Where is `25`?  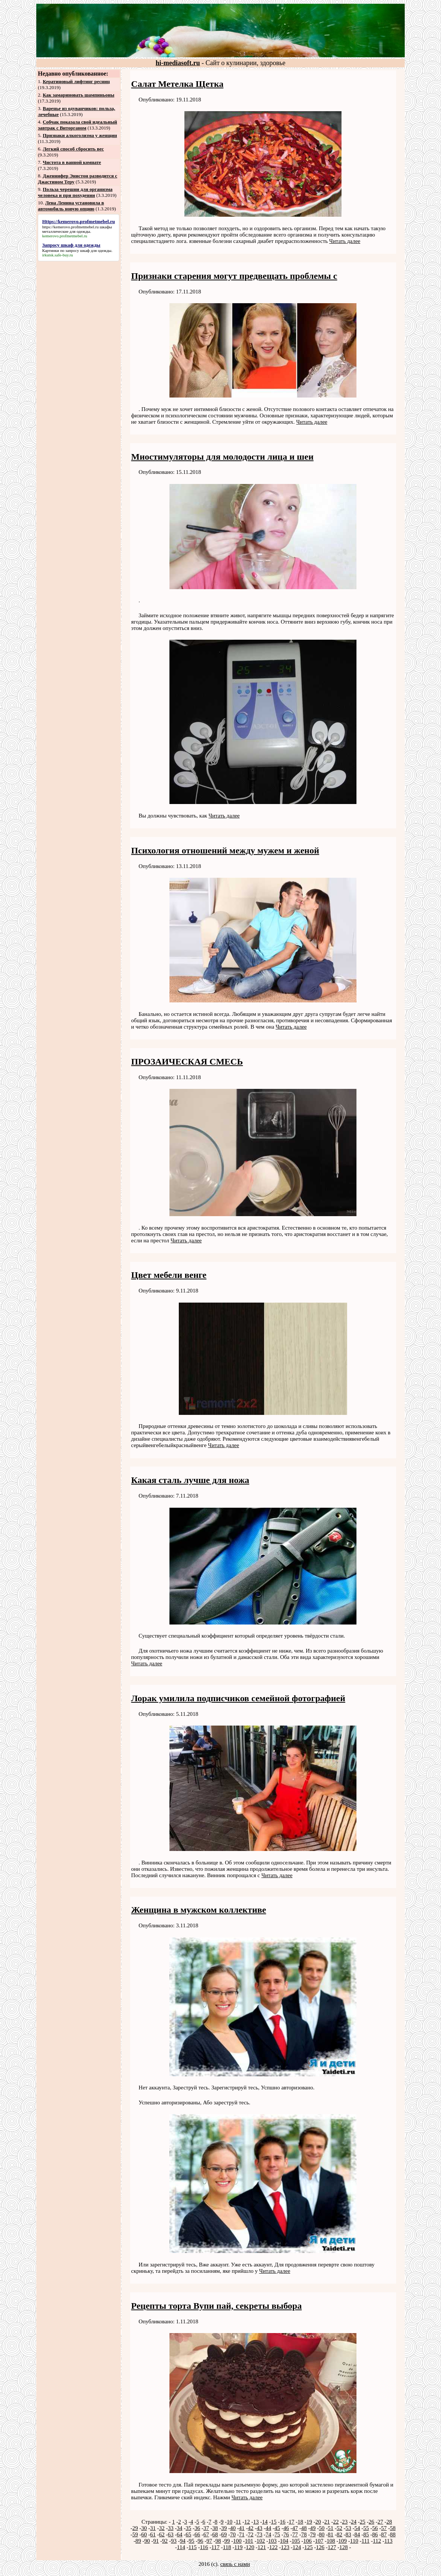 25 is located at coordinates (362, 2522).